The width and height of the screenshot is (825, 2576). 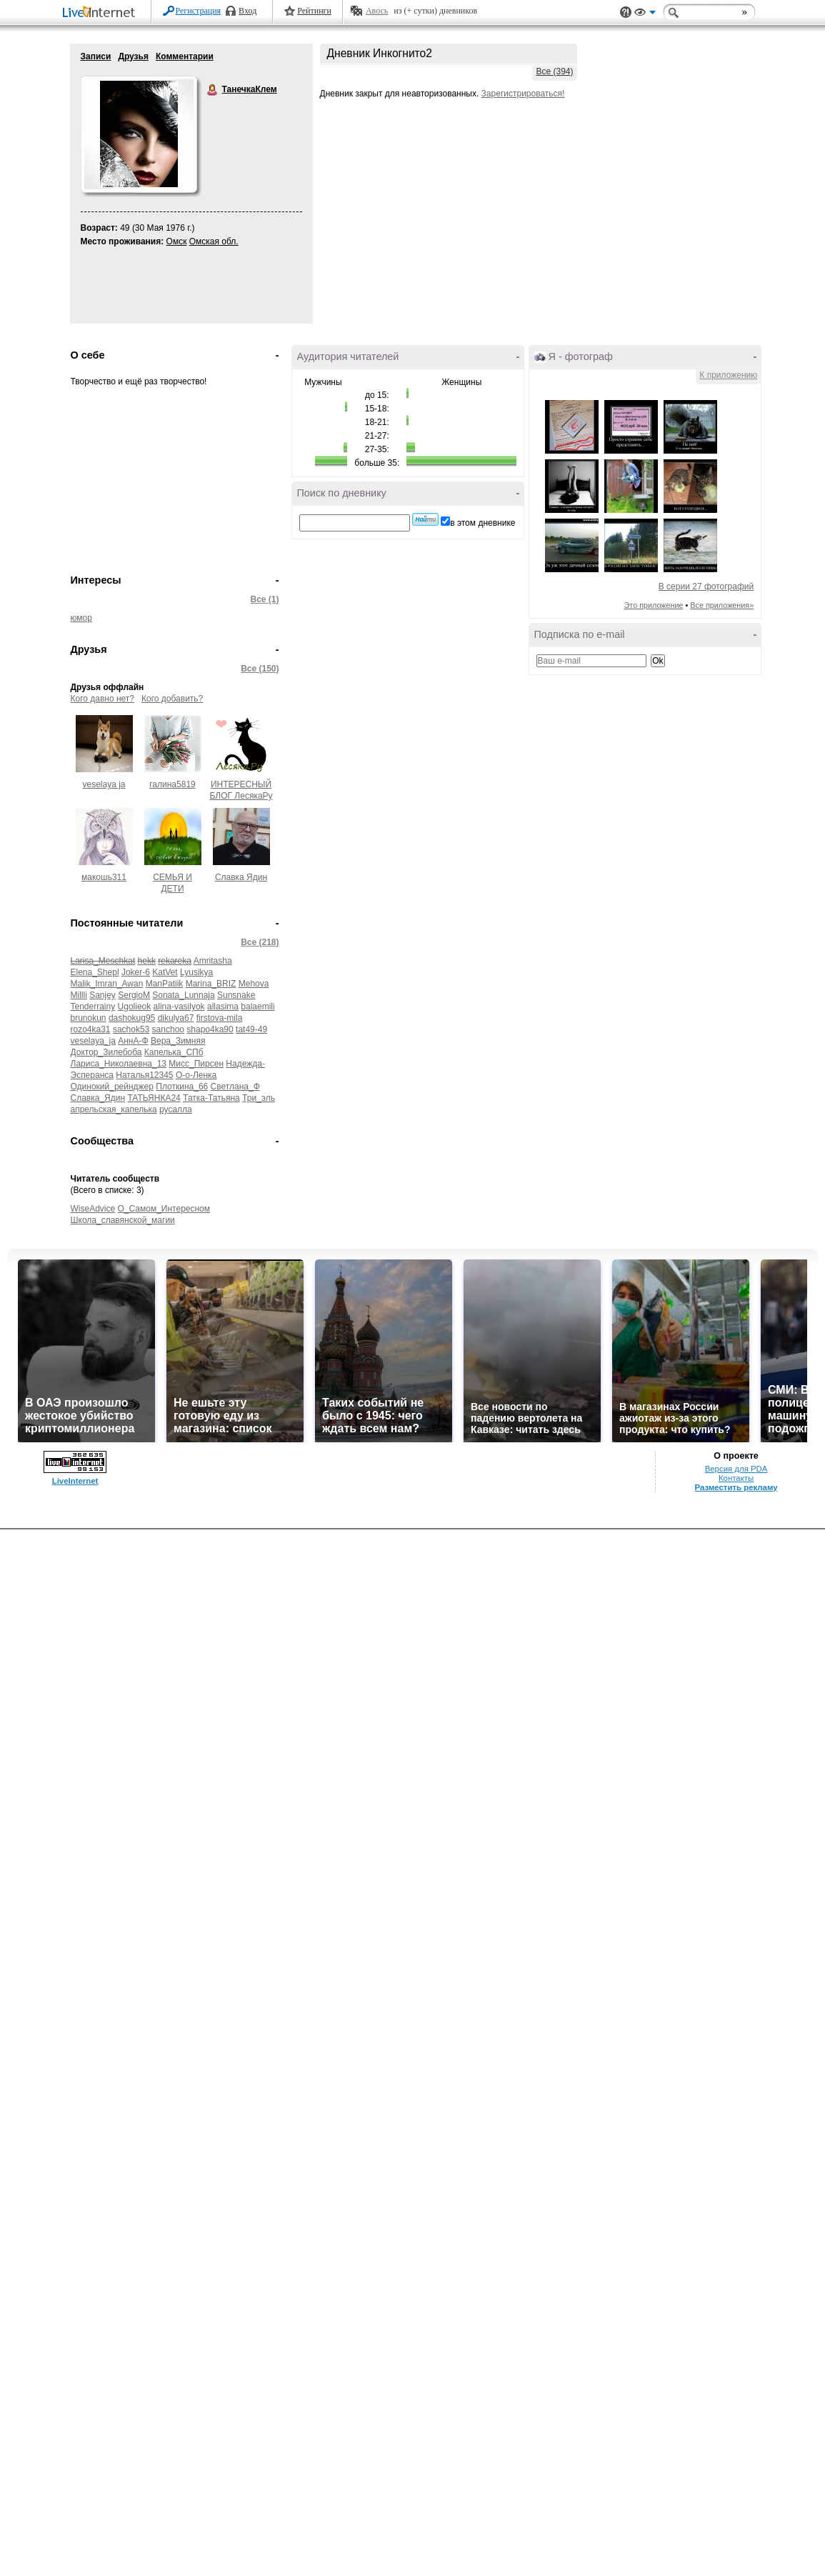 I want to click on Ugolieok, so click(x=134, y=1007).